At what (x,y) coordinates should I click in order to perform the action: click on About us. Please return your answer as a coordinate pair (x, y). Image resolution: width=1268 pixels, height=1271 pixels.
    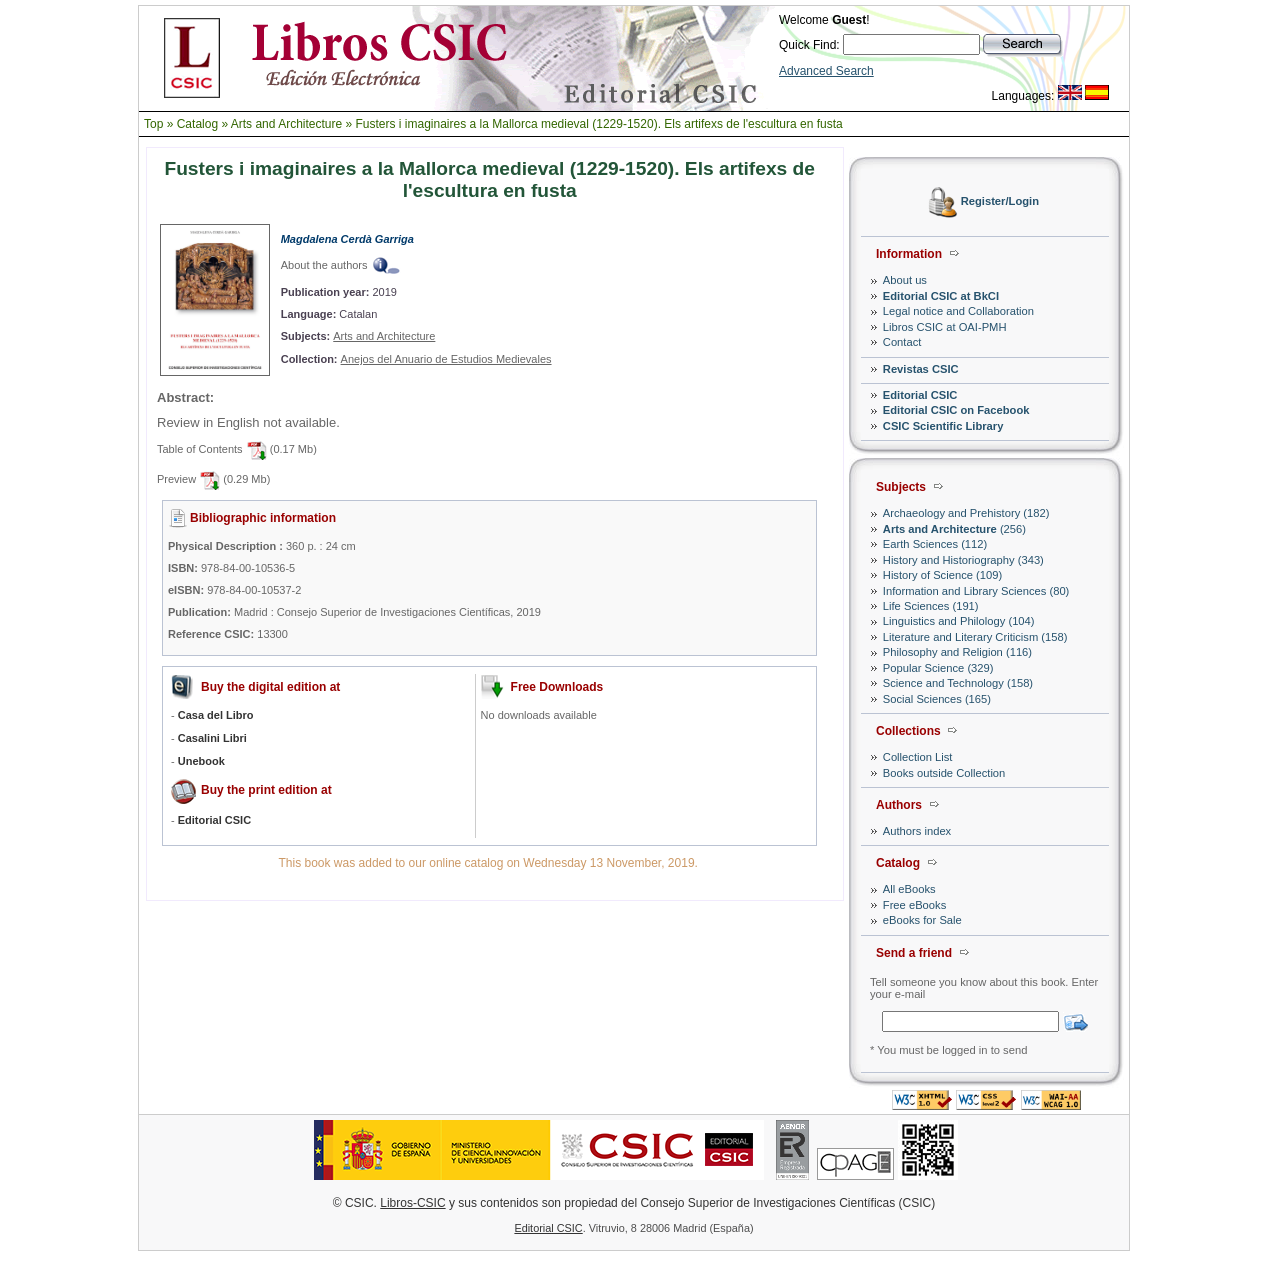
    Looking at the image, I should click on (905, 280).